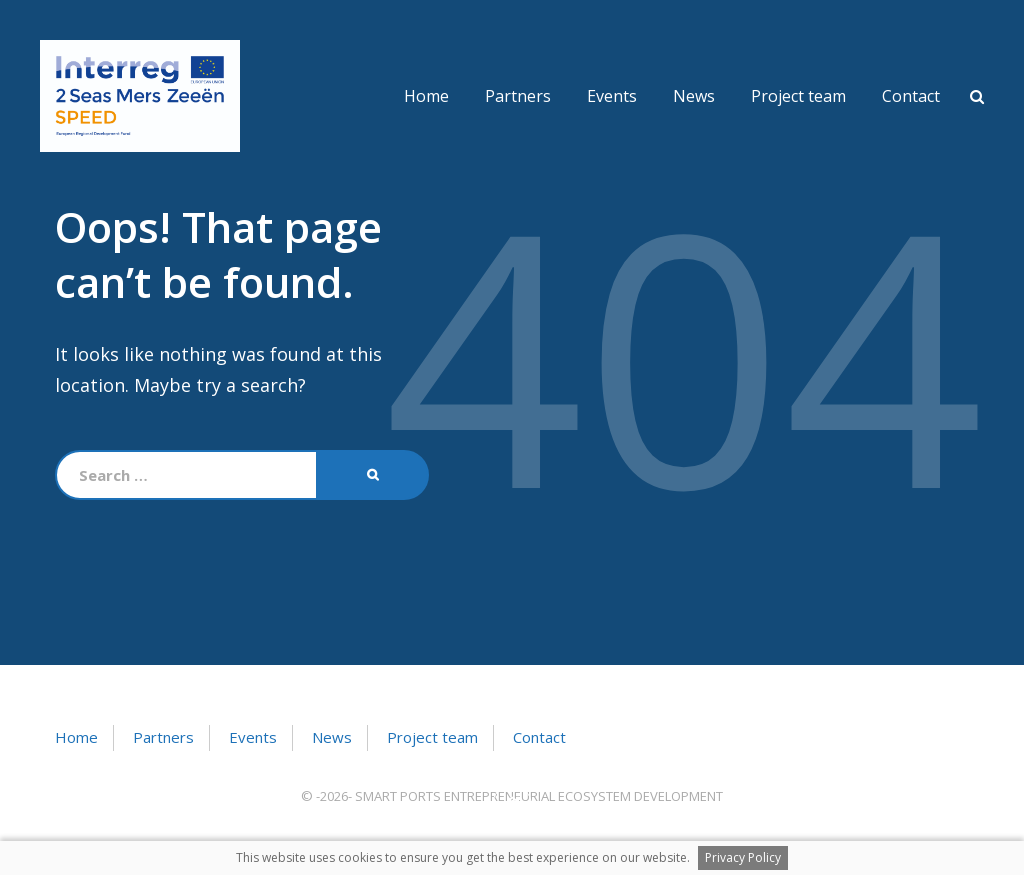  What do you see at coordinates (612, 96) in the screenshot?
I see `Events` at bounding box center [612, 96].